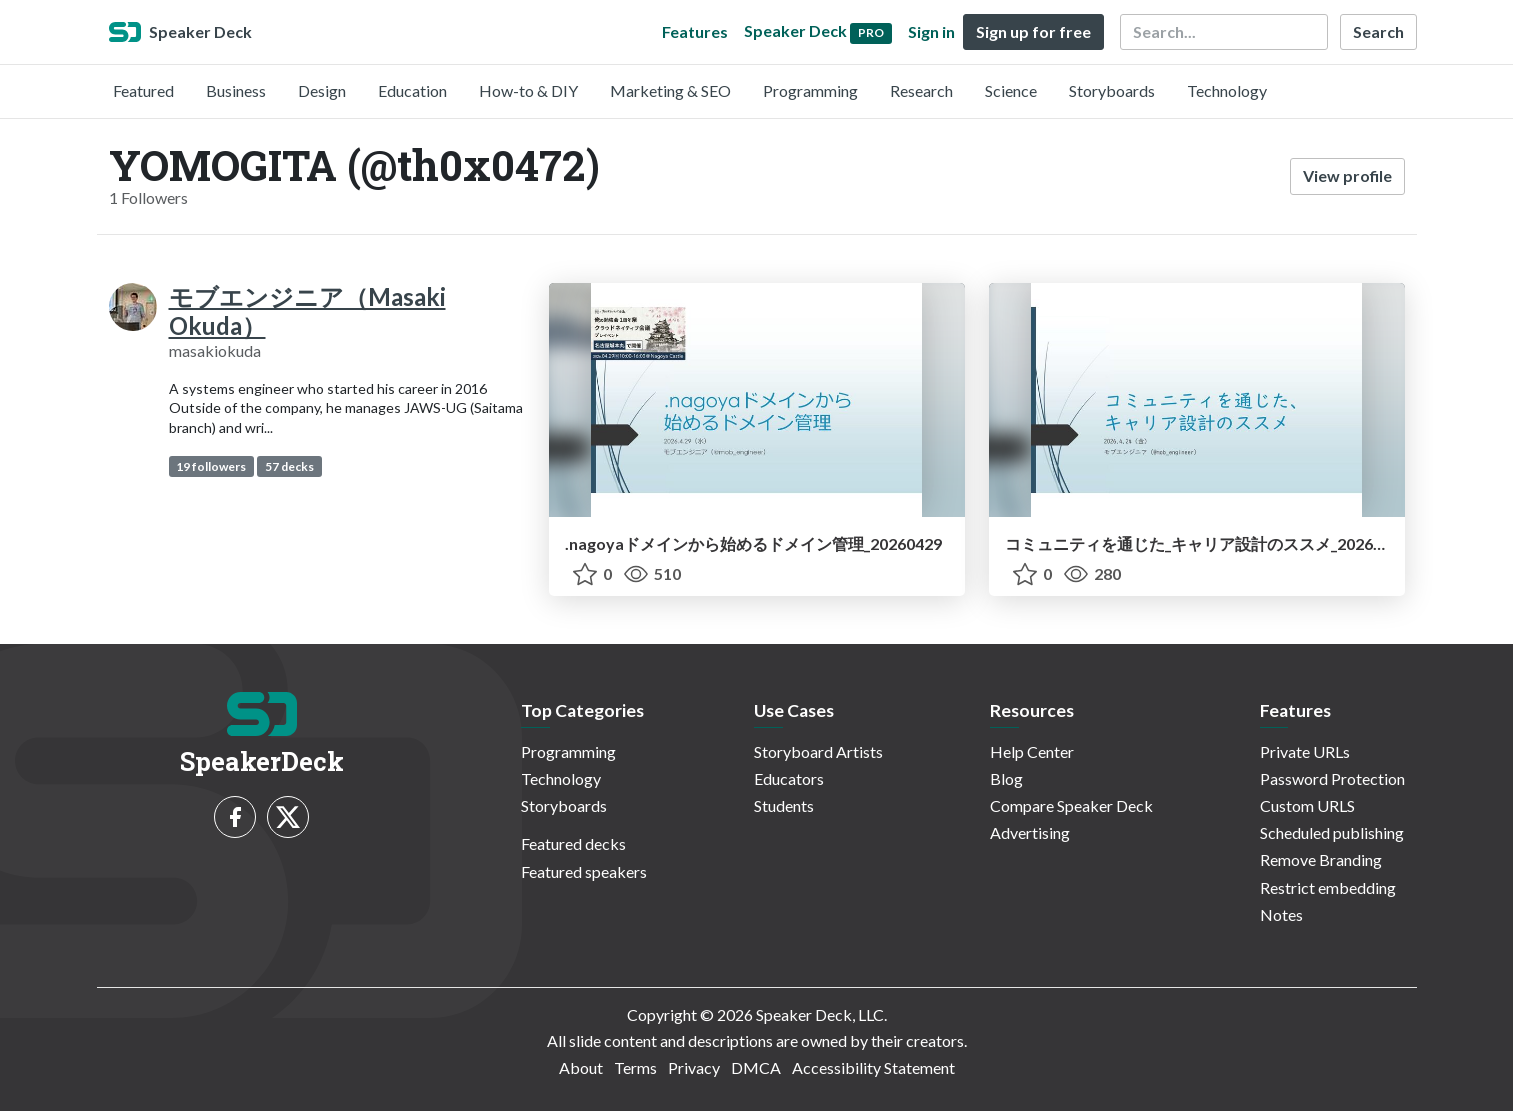  I want to click on Remove Branding, so click(1321, 859).